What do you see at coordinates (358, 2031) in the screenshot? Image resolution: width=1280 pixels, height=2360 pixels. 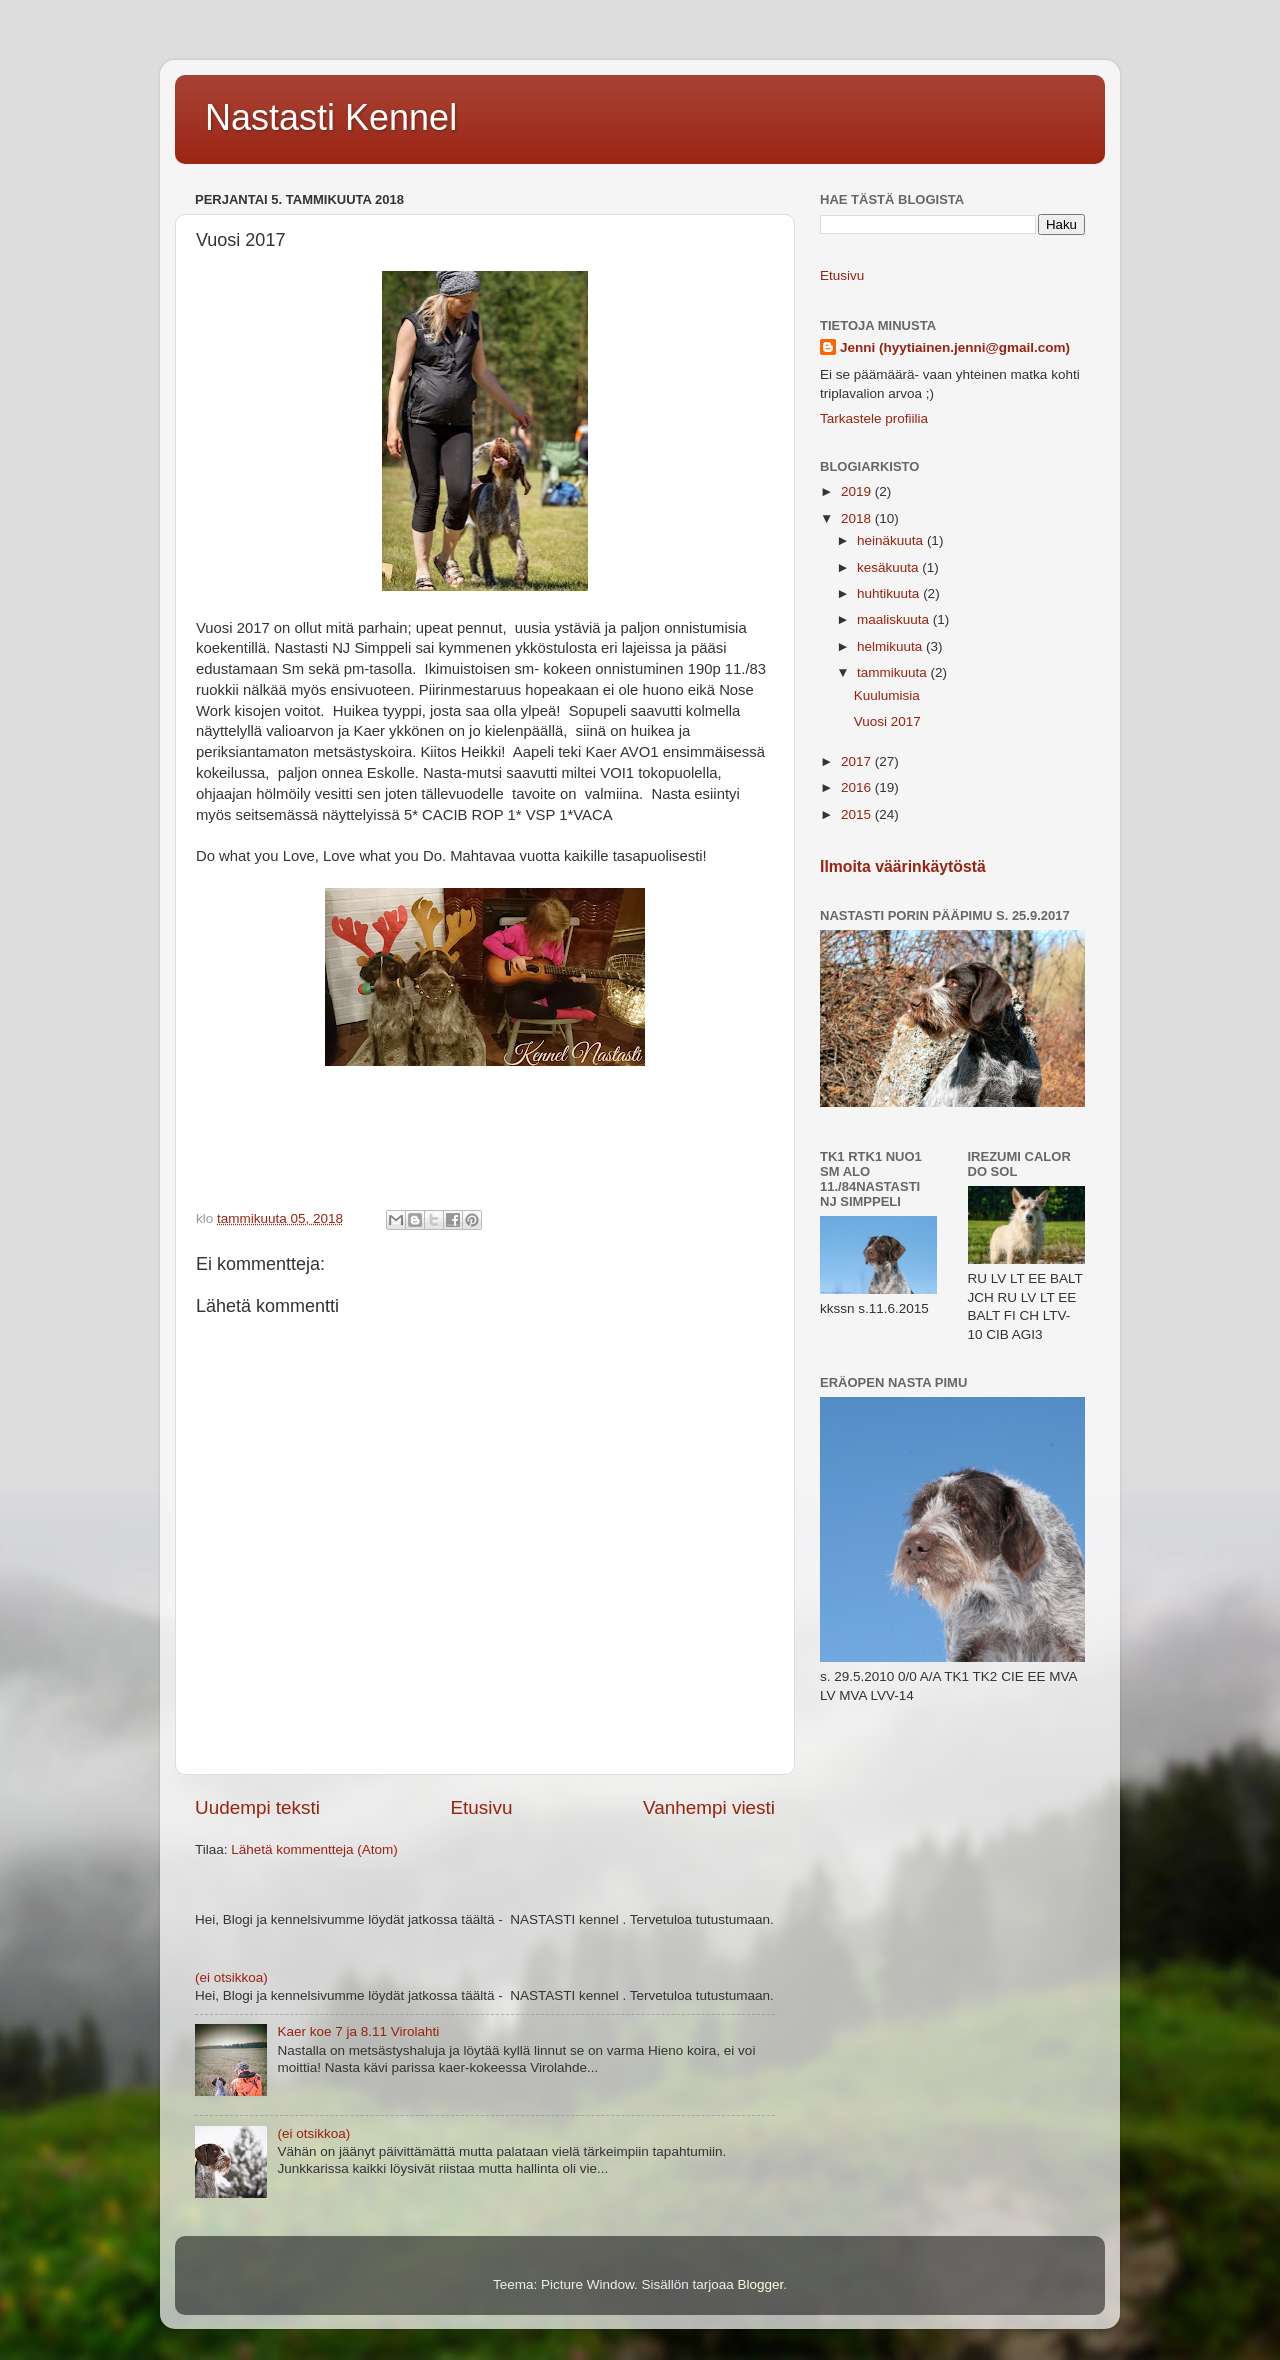 I see `Kaer koe 7 ja 8.11 Virolahti` at bounding box center [358, 2031].